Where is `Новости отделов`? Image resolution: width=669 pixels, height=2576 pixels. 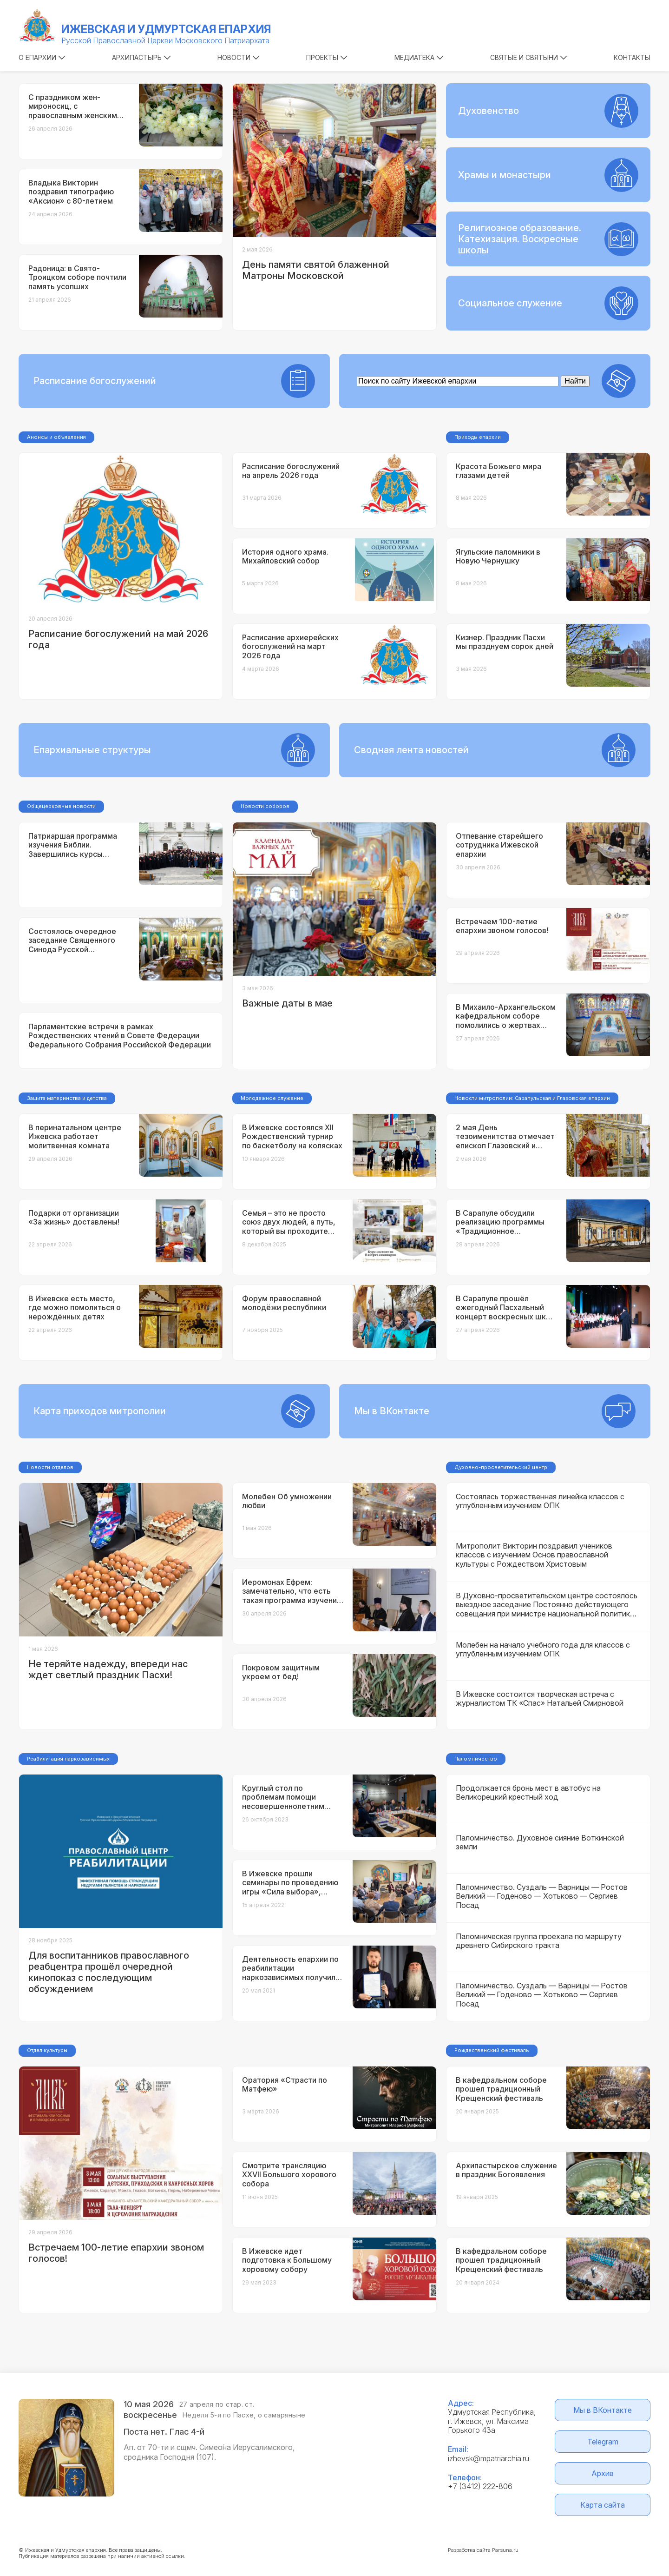 Новости отделов is located at coordinates (50, 1467).